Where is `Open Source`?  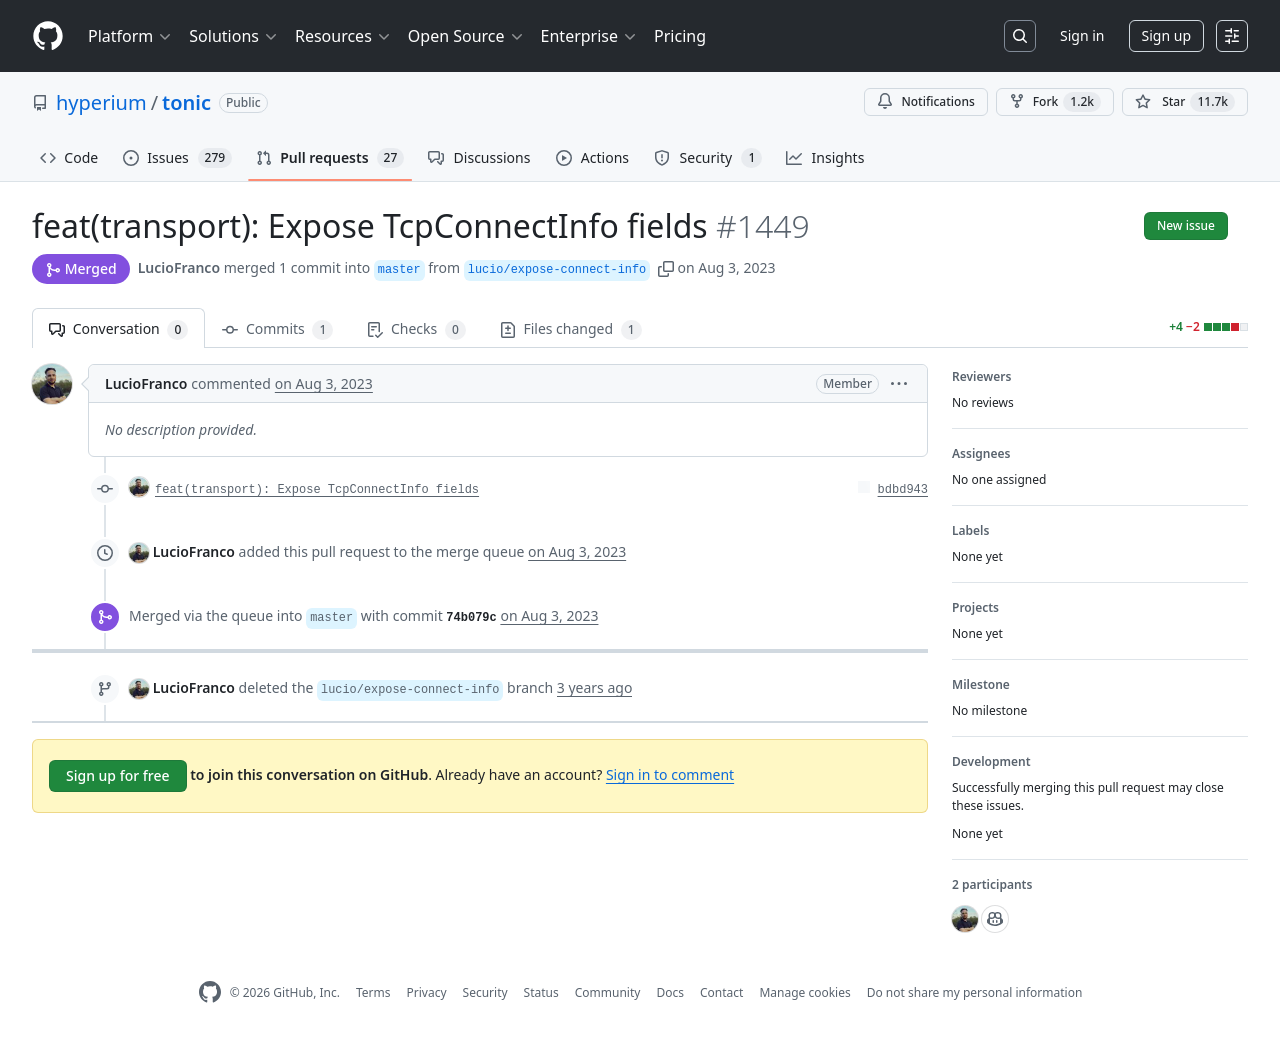
Open Source is located at coordinates (466, 36).